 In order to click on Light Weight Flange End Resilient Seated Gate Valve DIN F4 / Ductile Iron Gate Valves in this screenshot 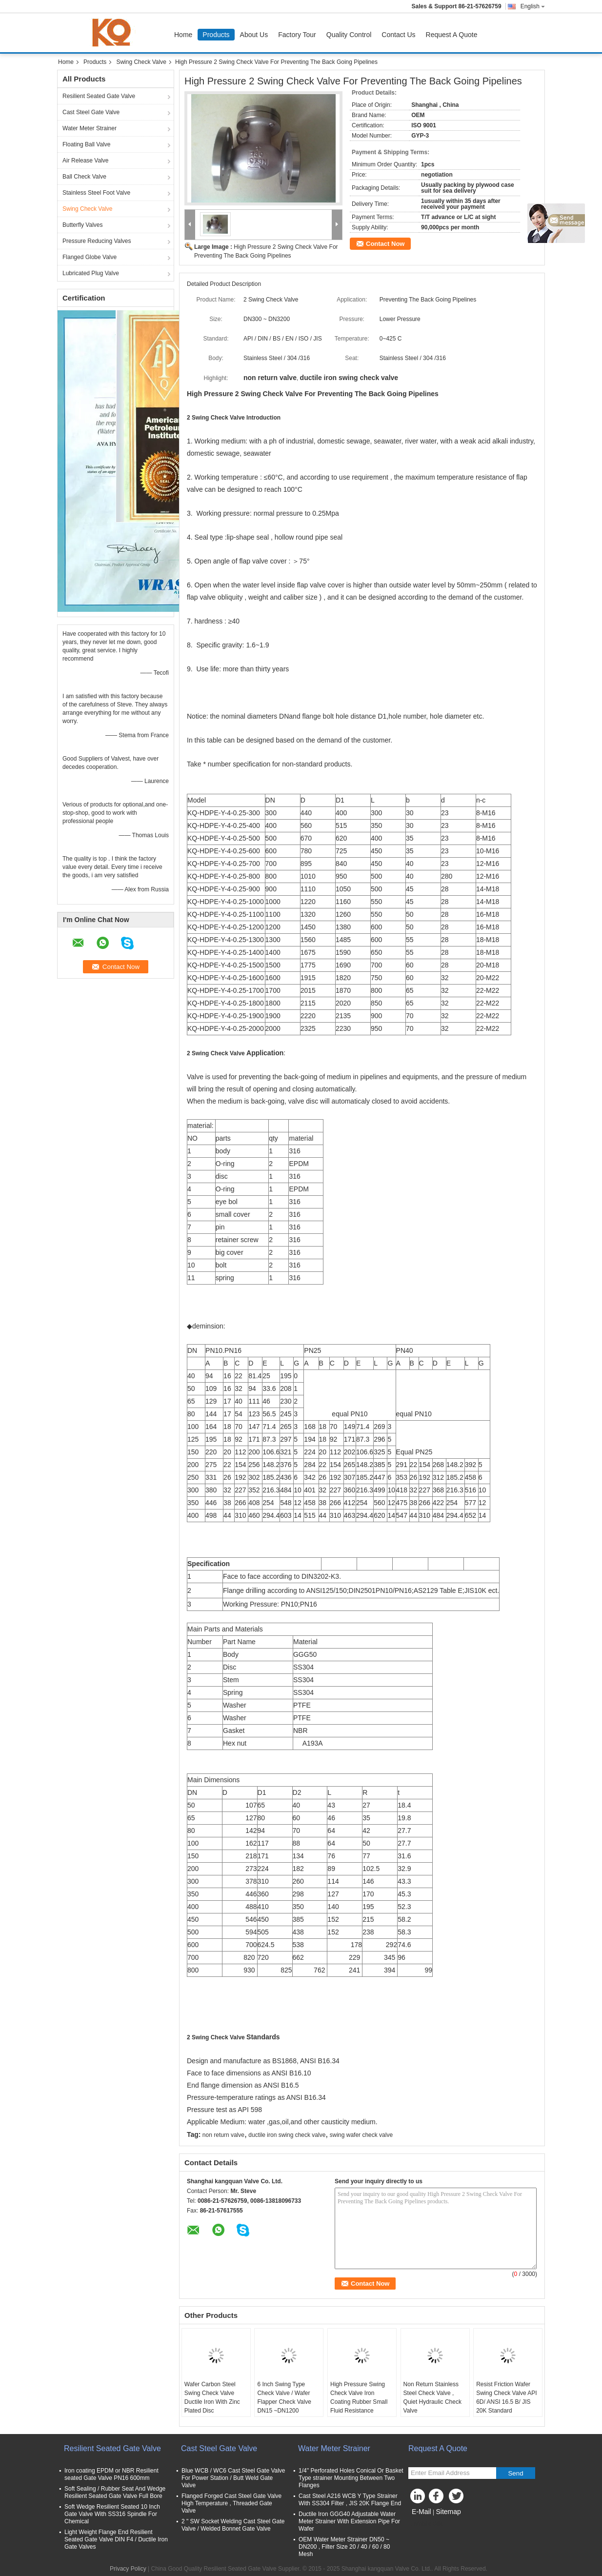, I will do `click(116, 2539)`.